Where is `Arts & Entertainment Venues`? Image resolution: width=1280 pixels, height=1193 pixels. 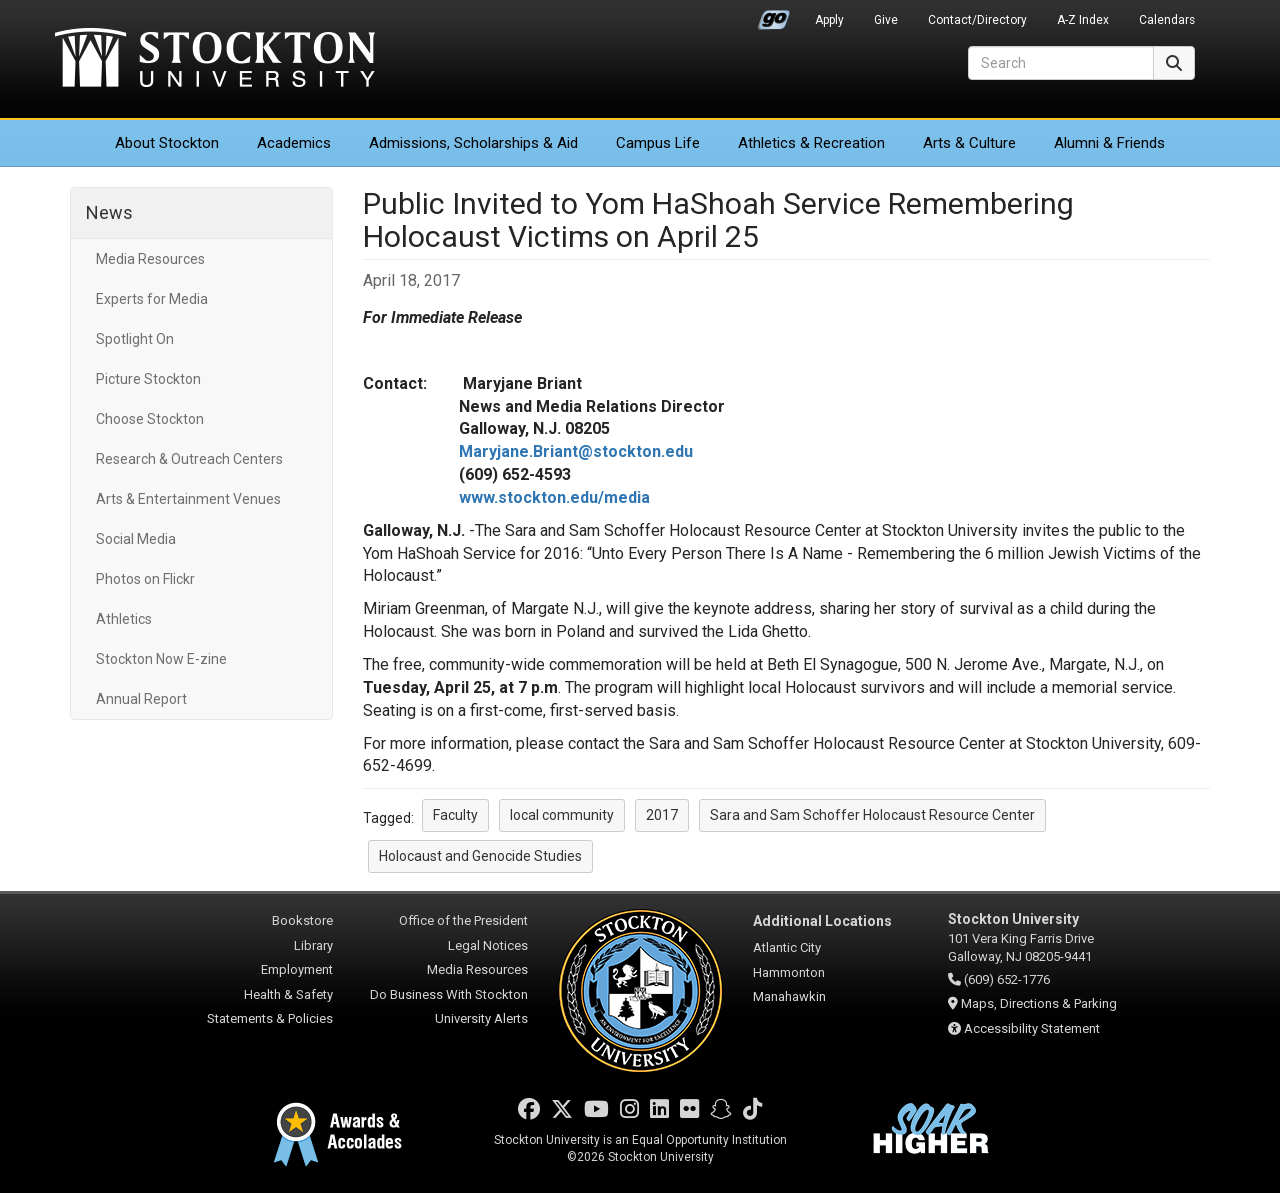 Arts & Entertainment Venues is located at coordinates (188, 499).